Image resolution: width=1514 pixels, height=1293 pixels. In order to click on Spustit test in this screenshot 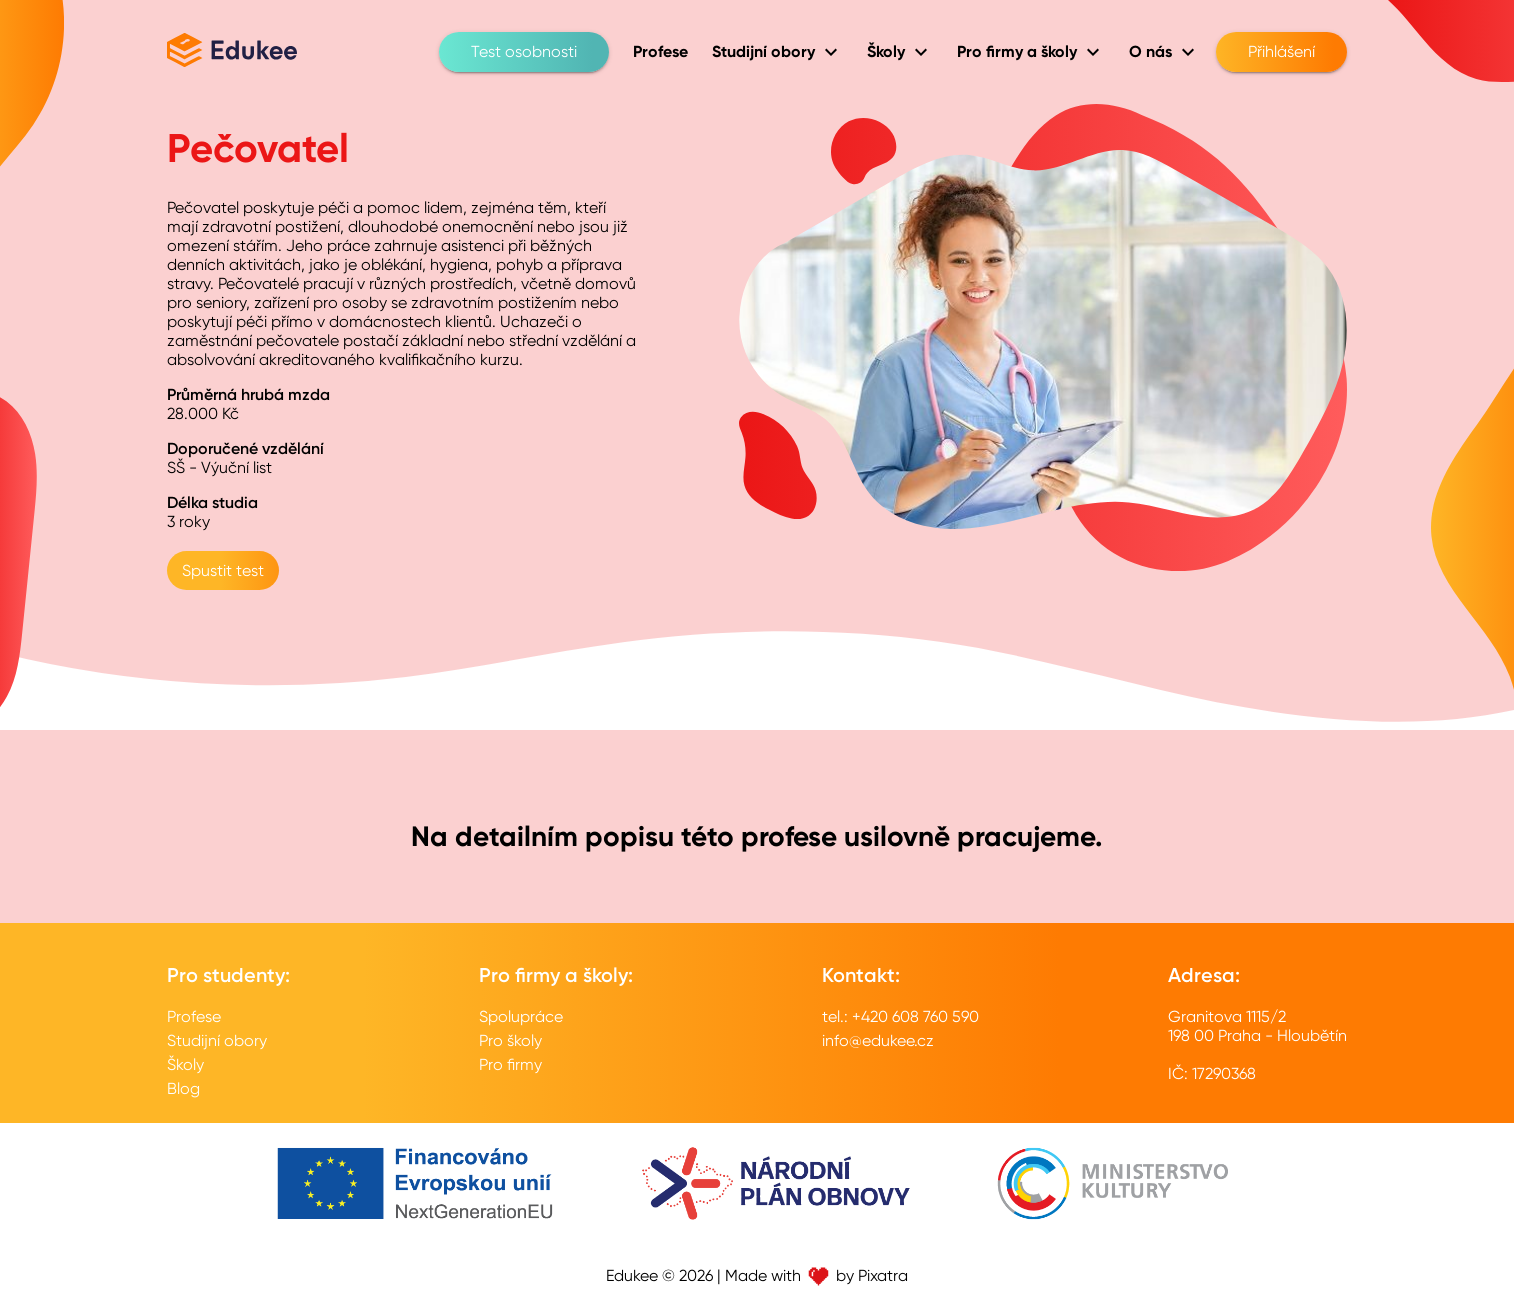, I will do `click(223, 570)`.